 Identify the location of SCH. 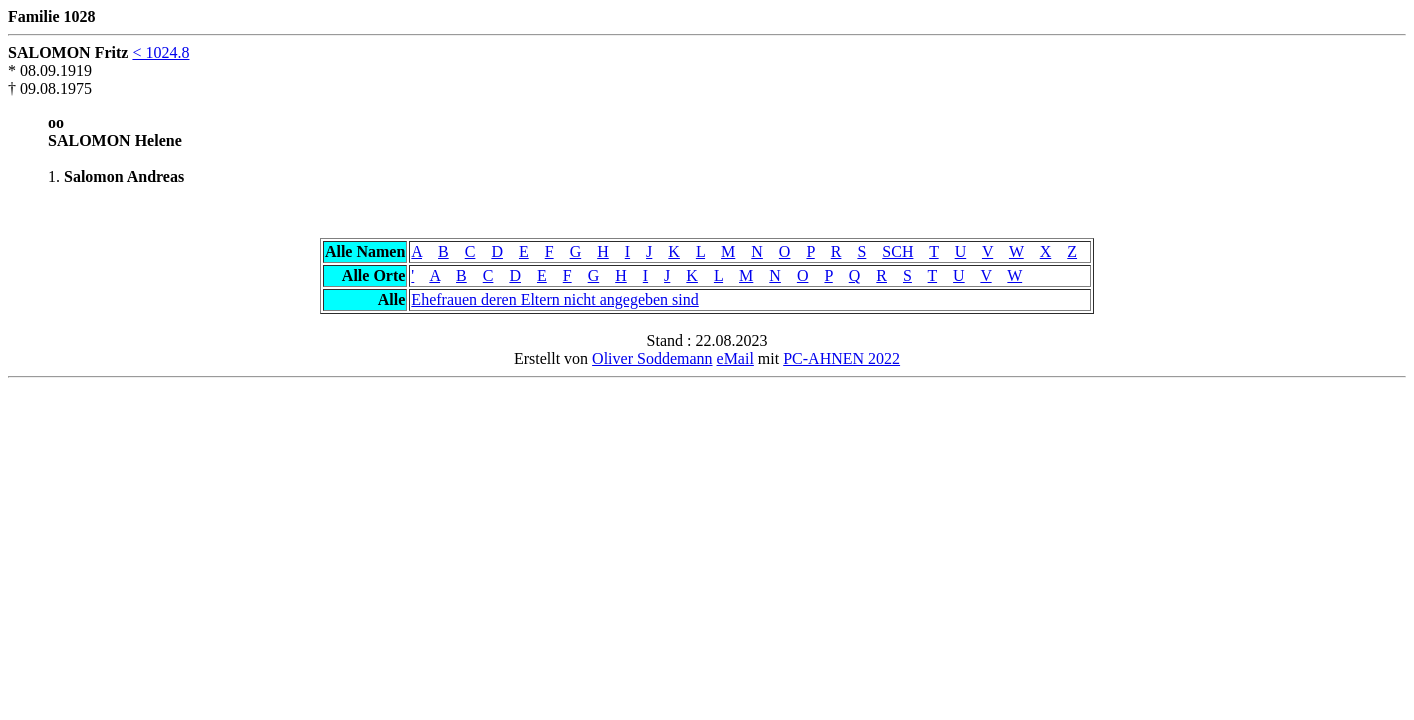
(897, 251).